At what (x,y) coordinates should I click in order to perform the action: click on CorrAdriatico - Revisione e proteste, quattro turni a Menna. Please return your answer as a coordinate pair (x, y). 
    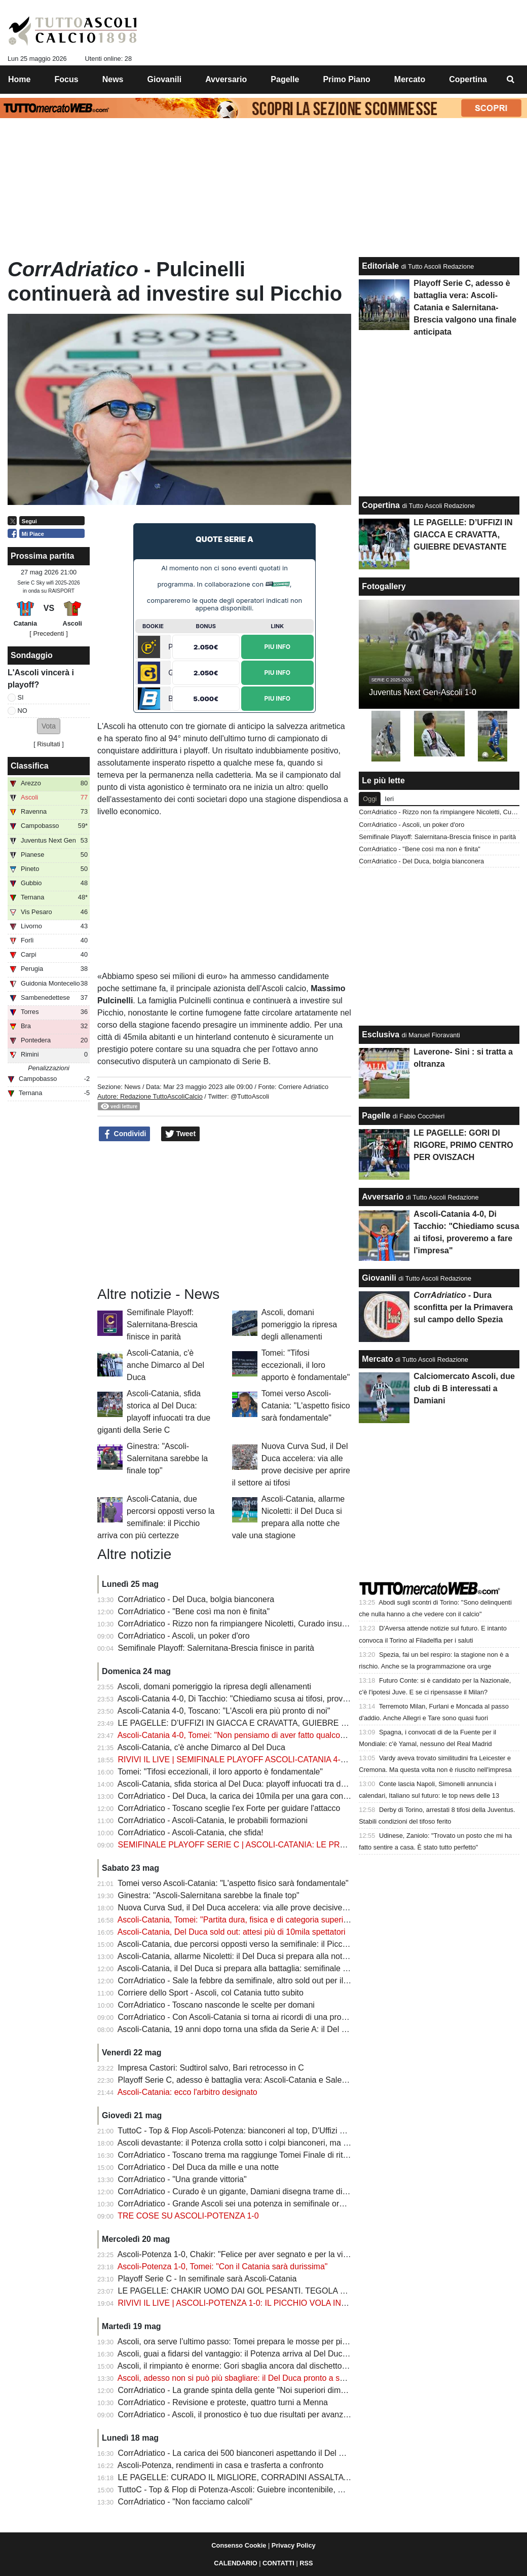
    Looking at the image, I should click on (223, 2402).